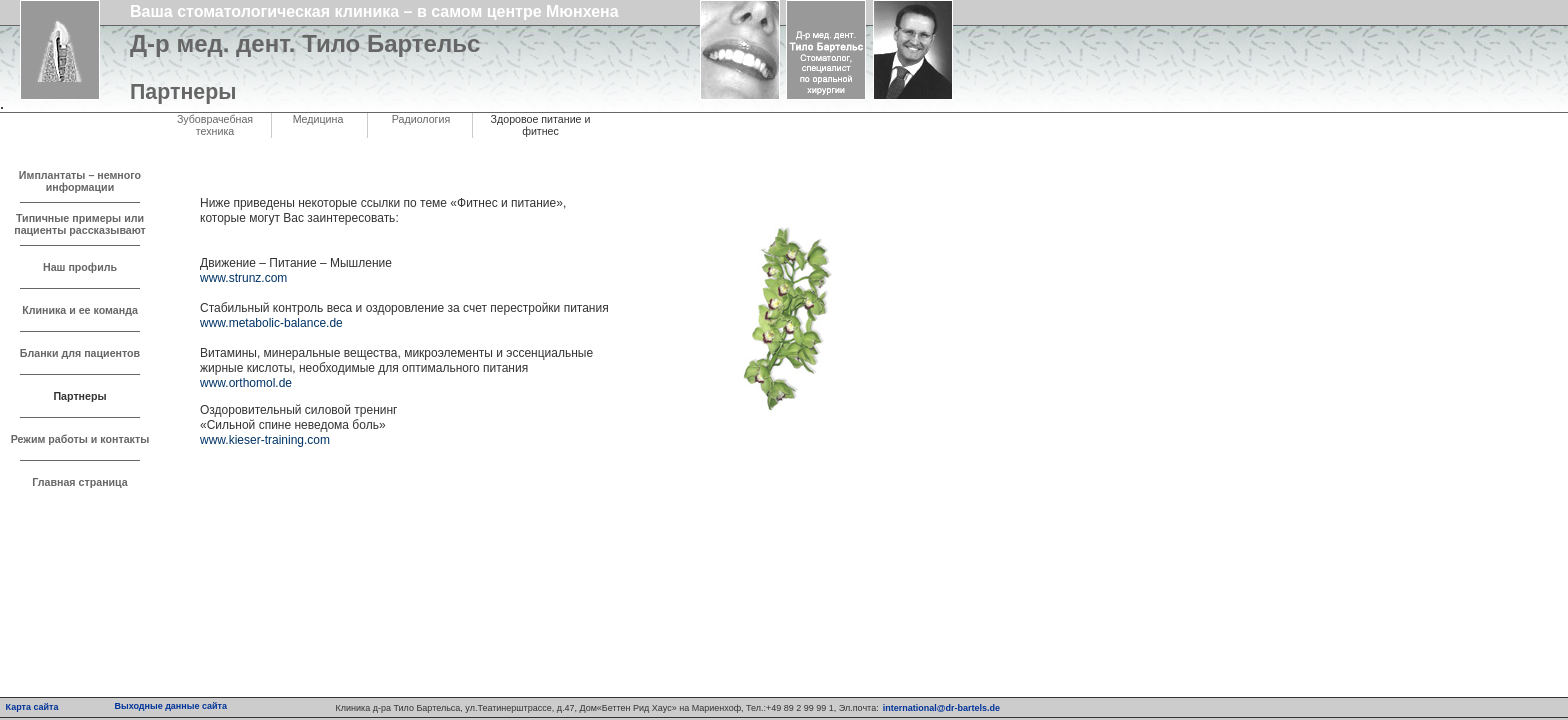  Describe the element at coordinates (80, 439) in the screenshot. I see `Режим работы и контакты` at that location.